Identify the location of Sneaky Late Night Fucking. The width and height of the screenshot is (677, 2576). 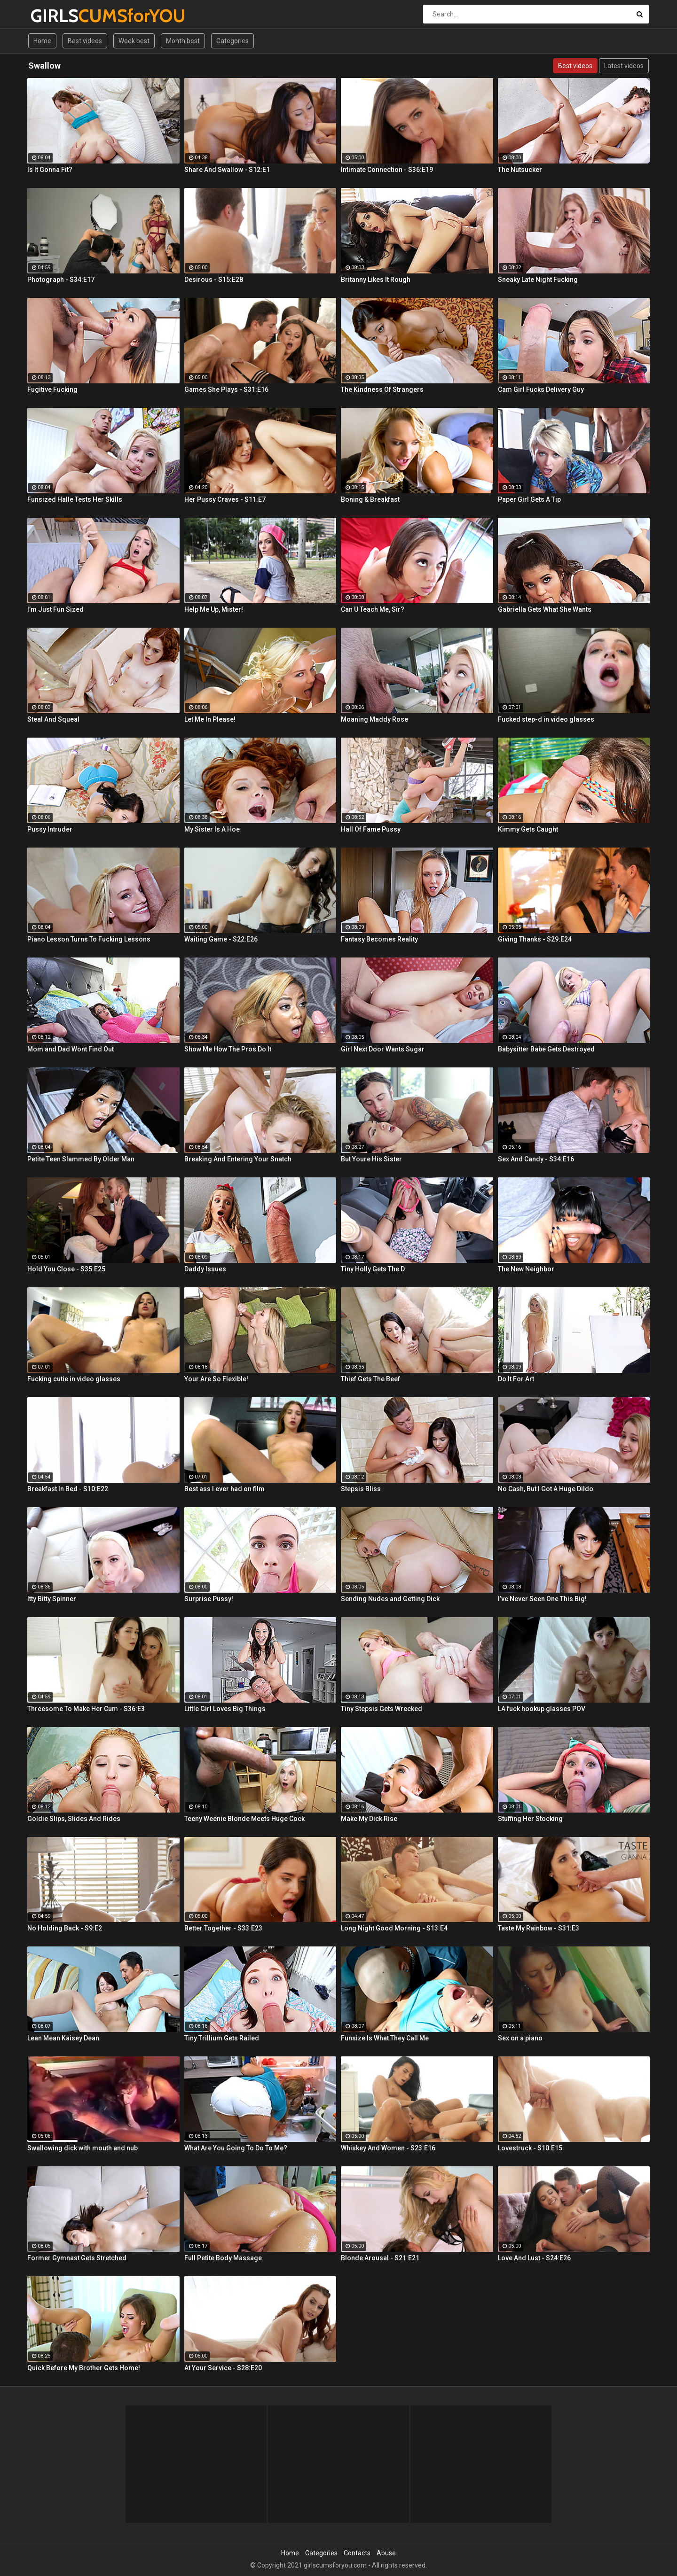
(538, 279).